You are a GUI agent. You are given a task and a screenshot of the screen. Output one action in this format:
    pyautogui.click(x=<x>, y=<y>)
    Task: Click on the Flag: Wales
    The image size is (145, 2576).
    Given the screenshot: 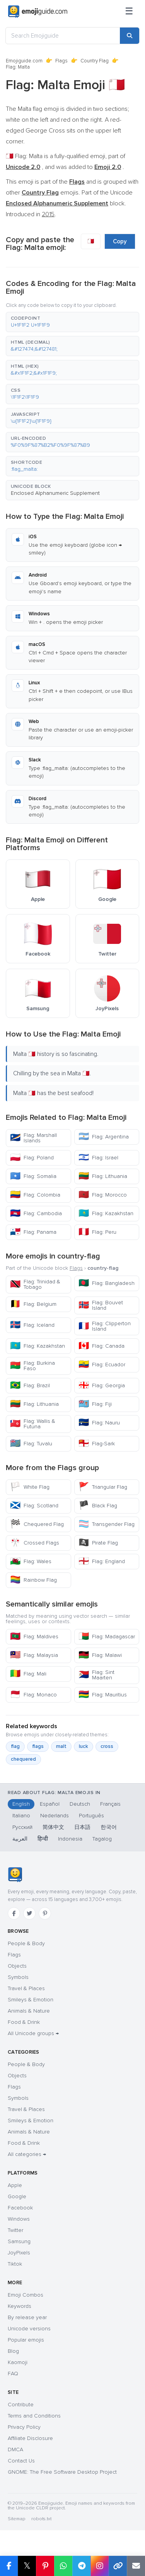 What is the action you would take?
    pyautogui.click(x=30, y=1561)
    